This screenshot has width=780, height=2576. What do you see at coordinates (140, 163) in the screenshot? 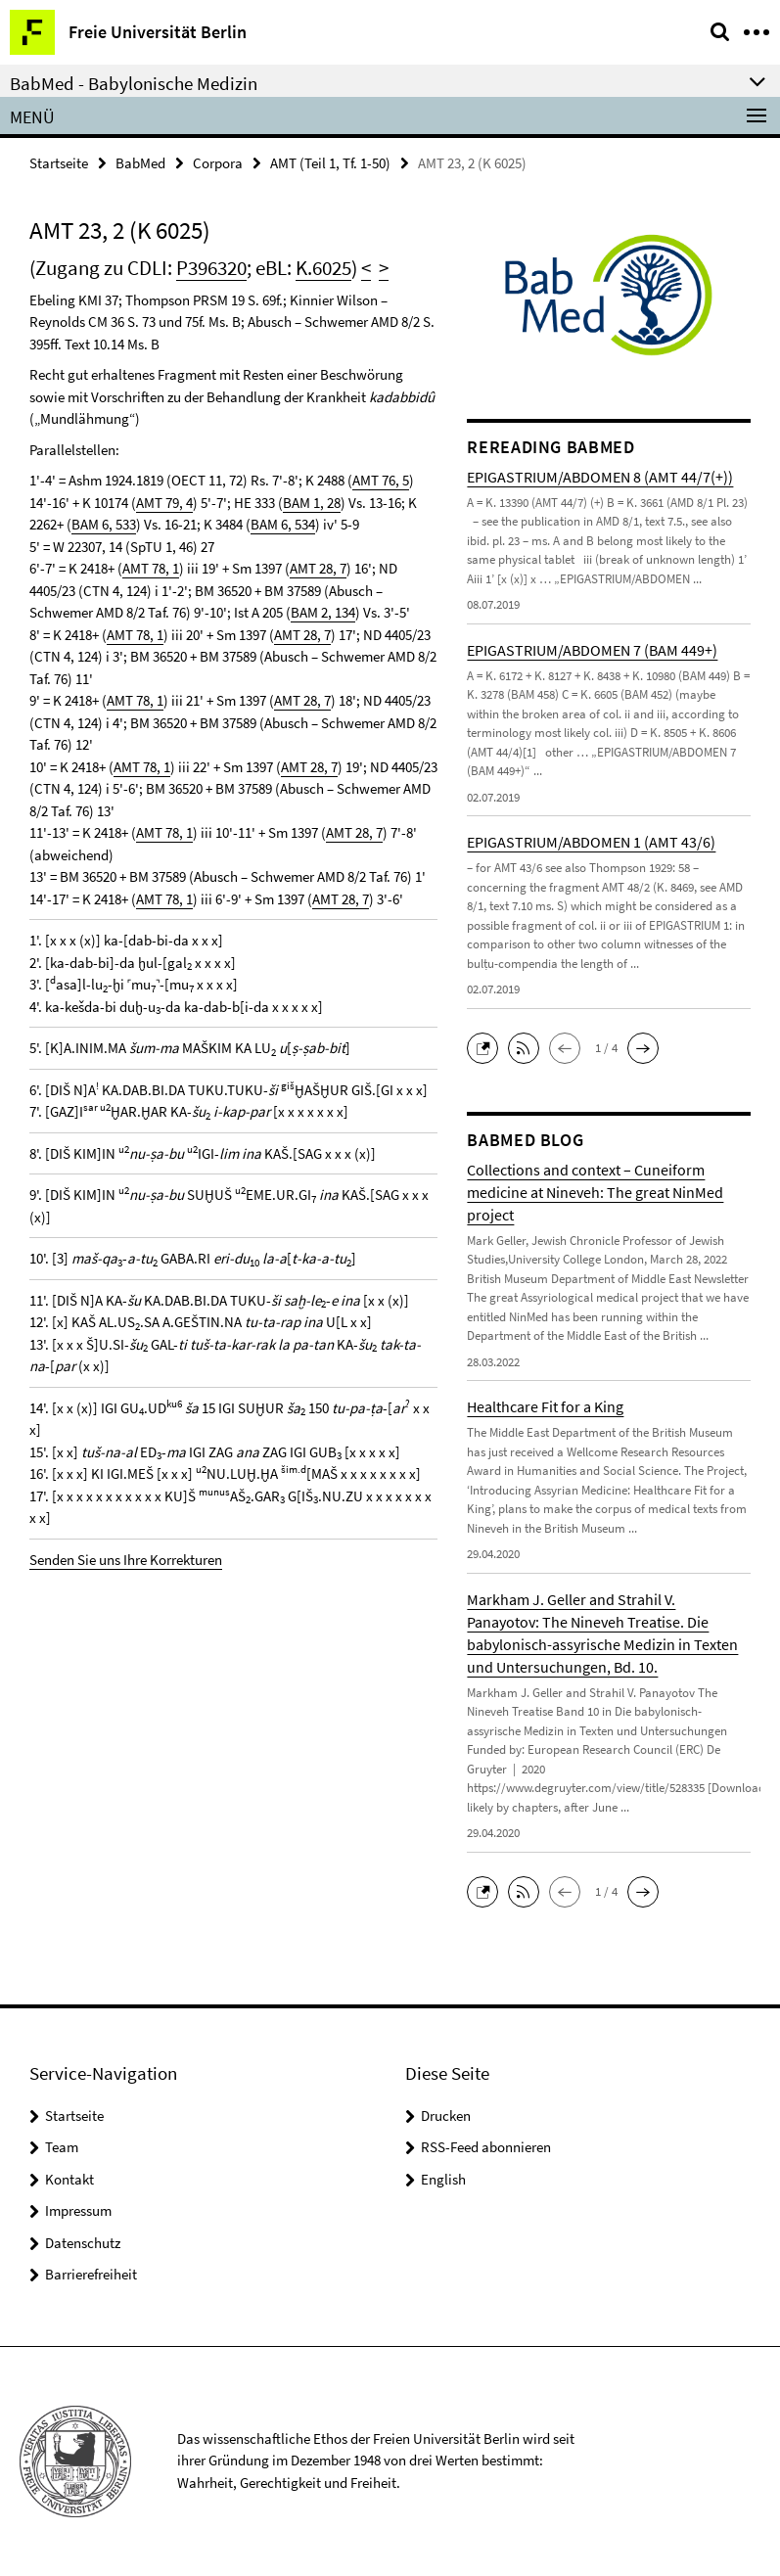
I see `BabMed` at bounding box center [140, 163].